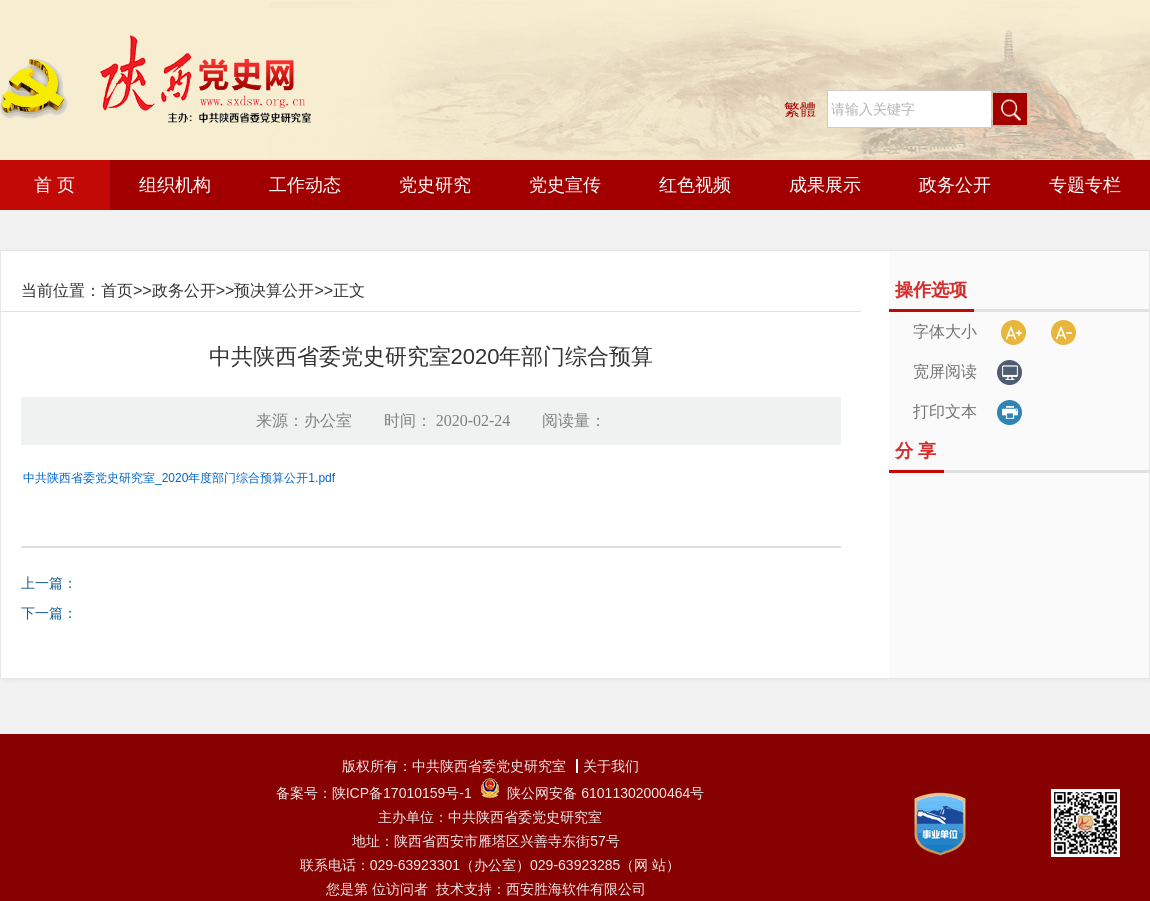 Image resolution: width=1150 pixels, height=901 pixels. Describe the element at coordinates (800, 109) in the screenshot. I see `繁體` at that location.